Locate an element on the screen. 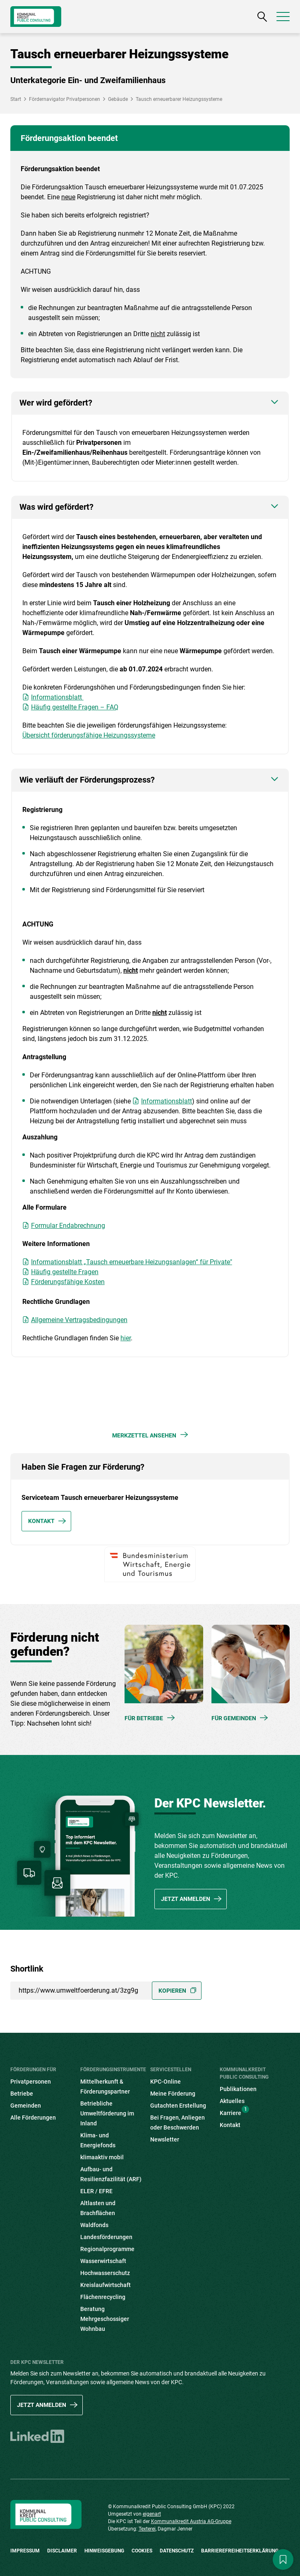  Texterei is located at coordinates (147, 2529).